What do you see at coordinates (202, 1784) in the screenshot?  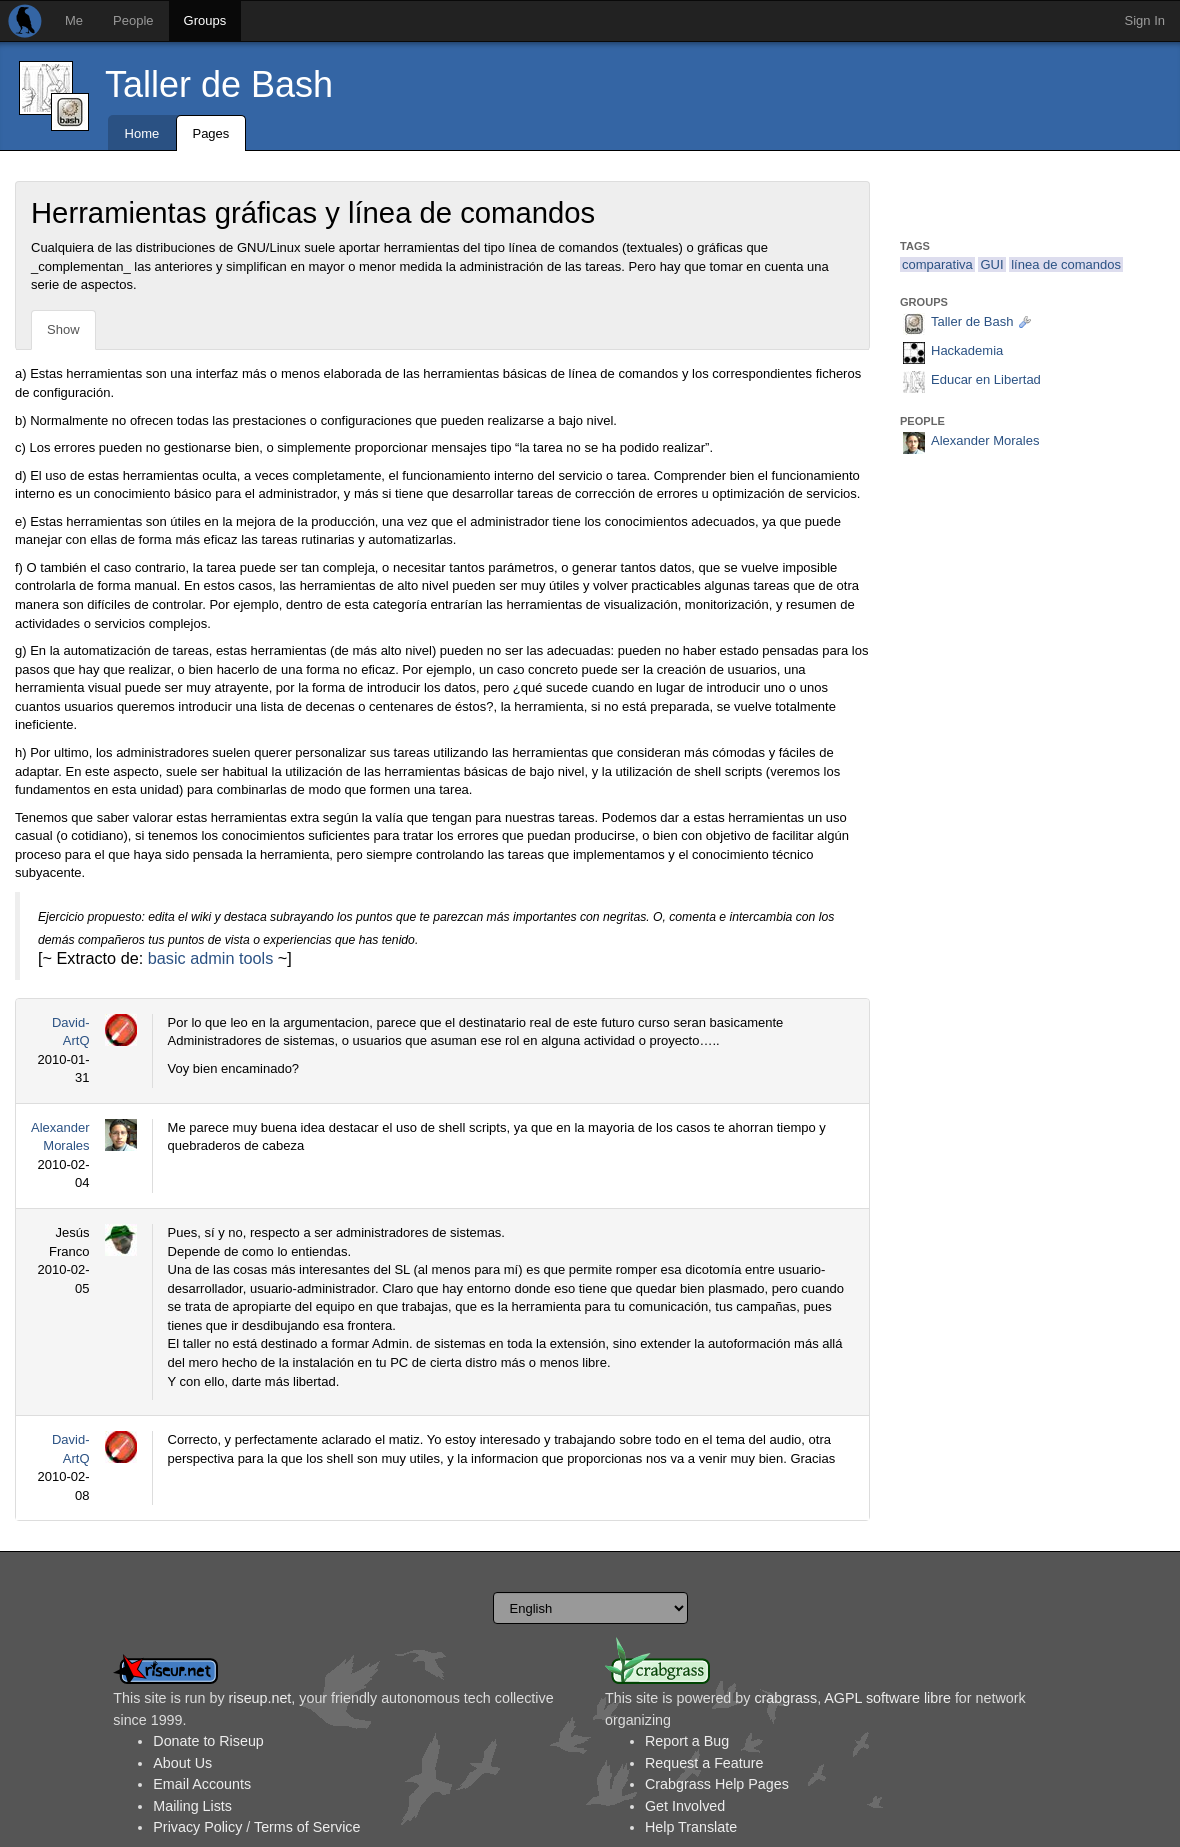 I see `Email Accounts` at bounding box center [202, 1784].